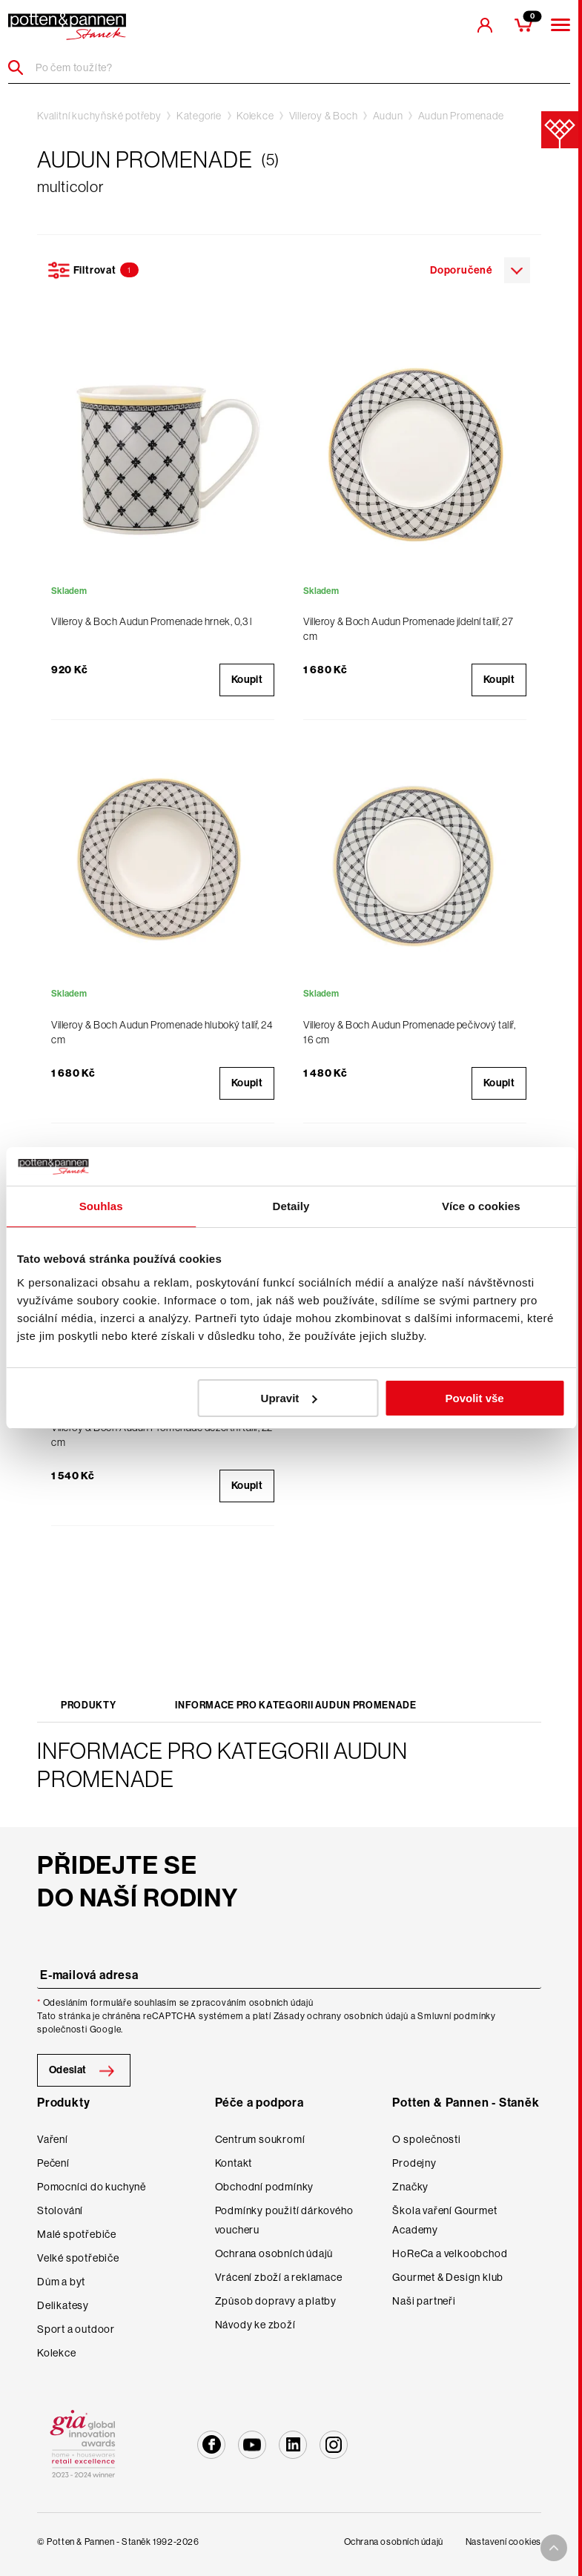 This screenshot has width=582, height=2576. What do you see at coordinates (162, 1434) in the screenshot?
I see `Villeroy & Boch Audun Promenade dezertní talíř, 22 cm` at bounding box center [162, 1434].